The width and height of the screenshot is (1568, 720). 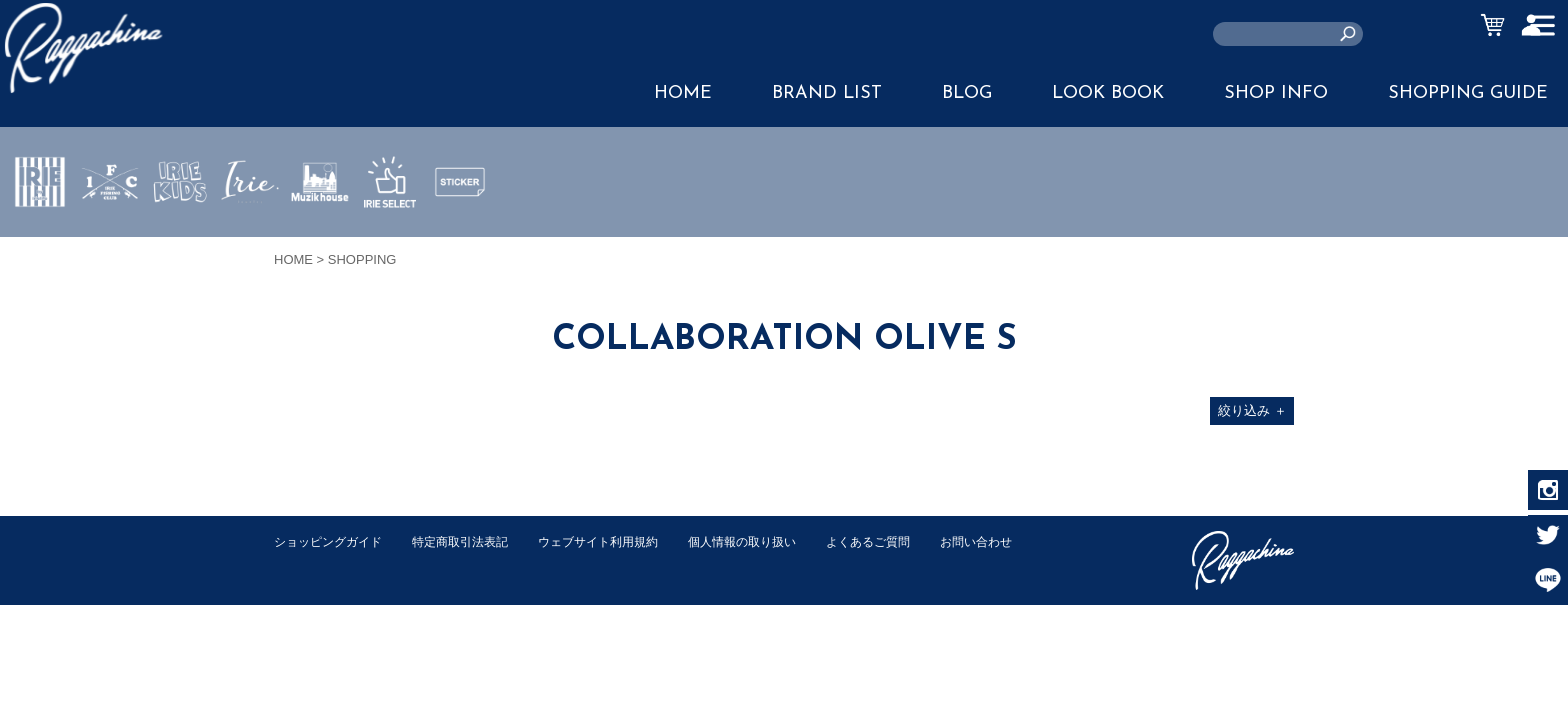 What do you see at coordinates (313, 562) in the screenshot?
I see `お問い合わせ` at bounding box center [313, 562].